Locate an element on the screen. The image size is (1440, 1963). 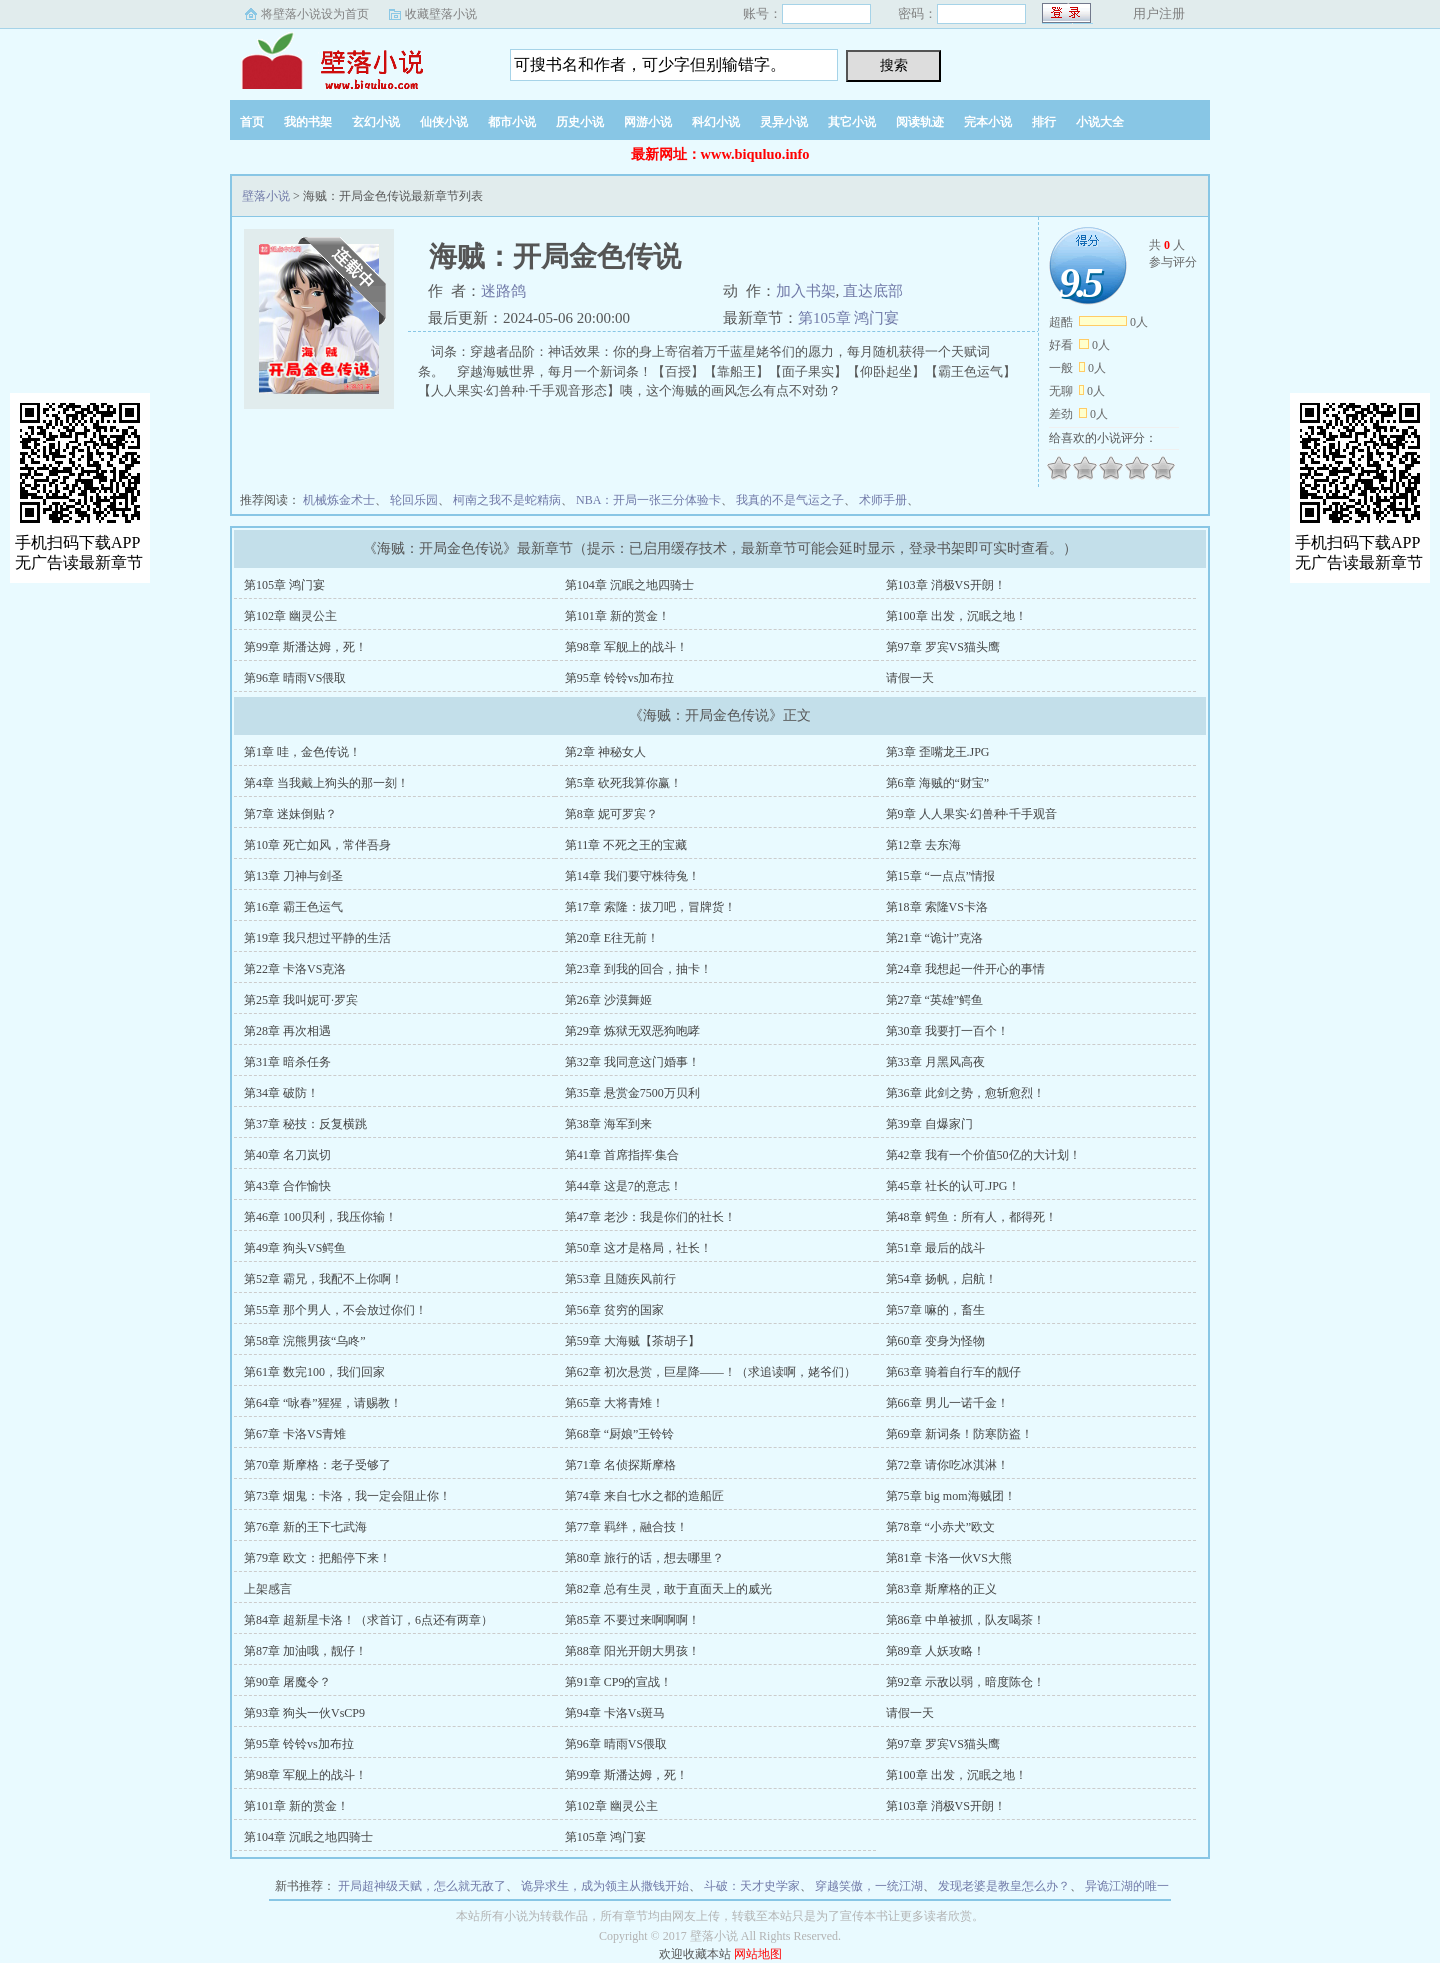
第6章 海贼的“财宝” is located at coordinates (938, 783).